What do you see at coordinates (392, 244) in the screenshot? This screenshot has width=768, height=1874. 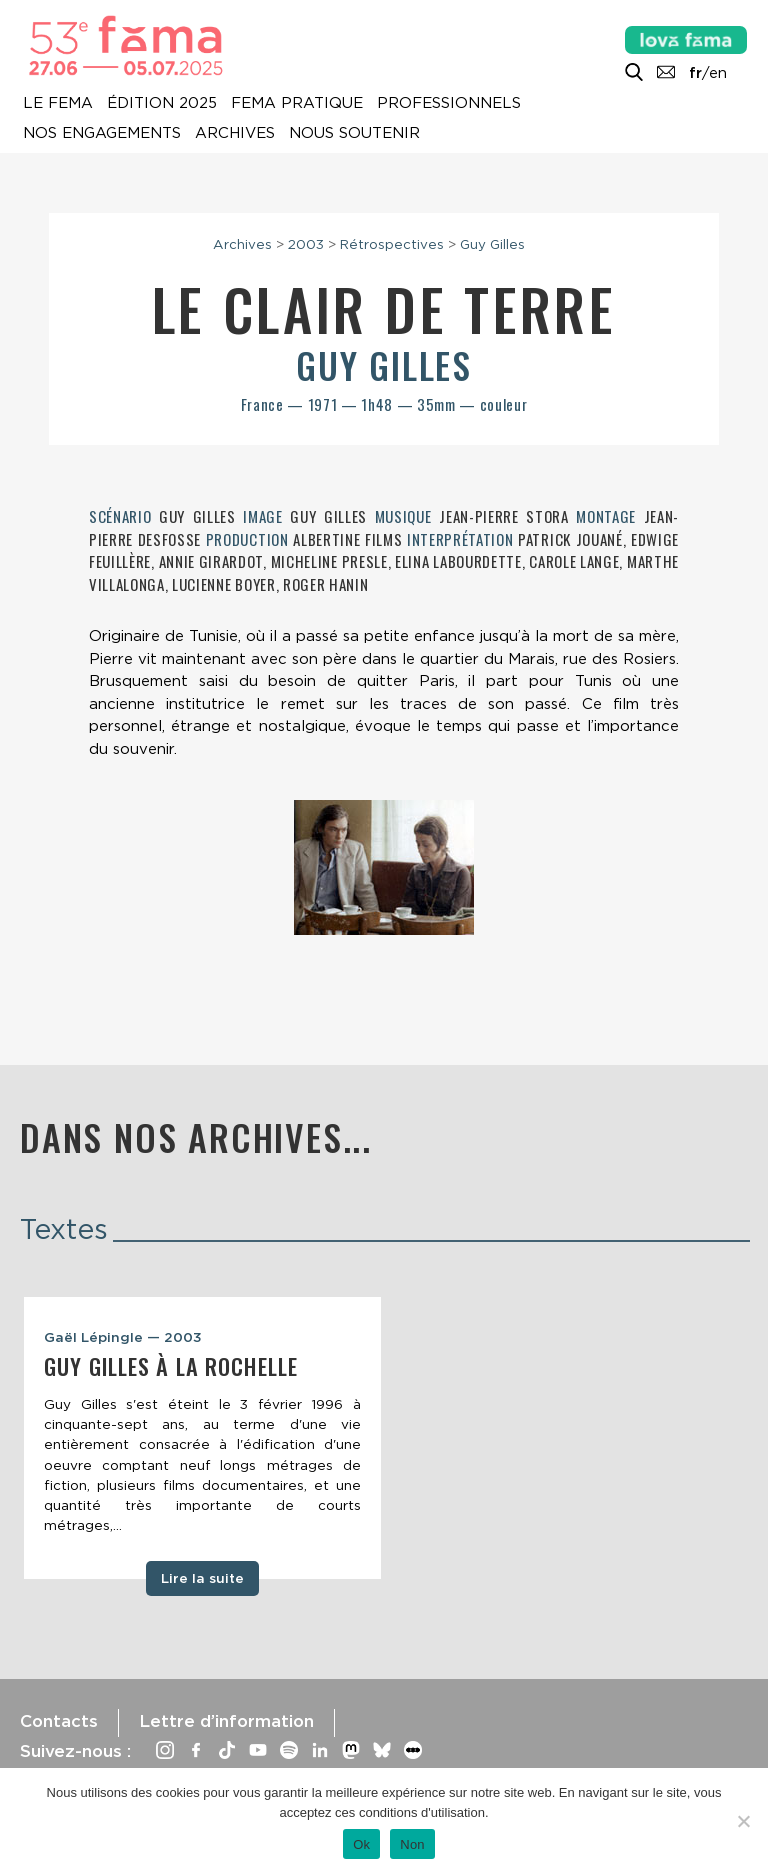 I see `Rétrospectives` at bounding box center [392, 244].